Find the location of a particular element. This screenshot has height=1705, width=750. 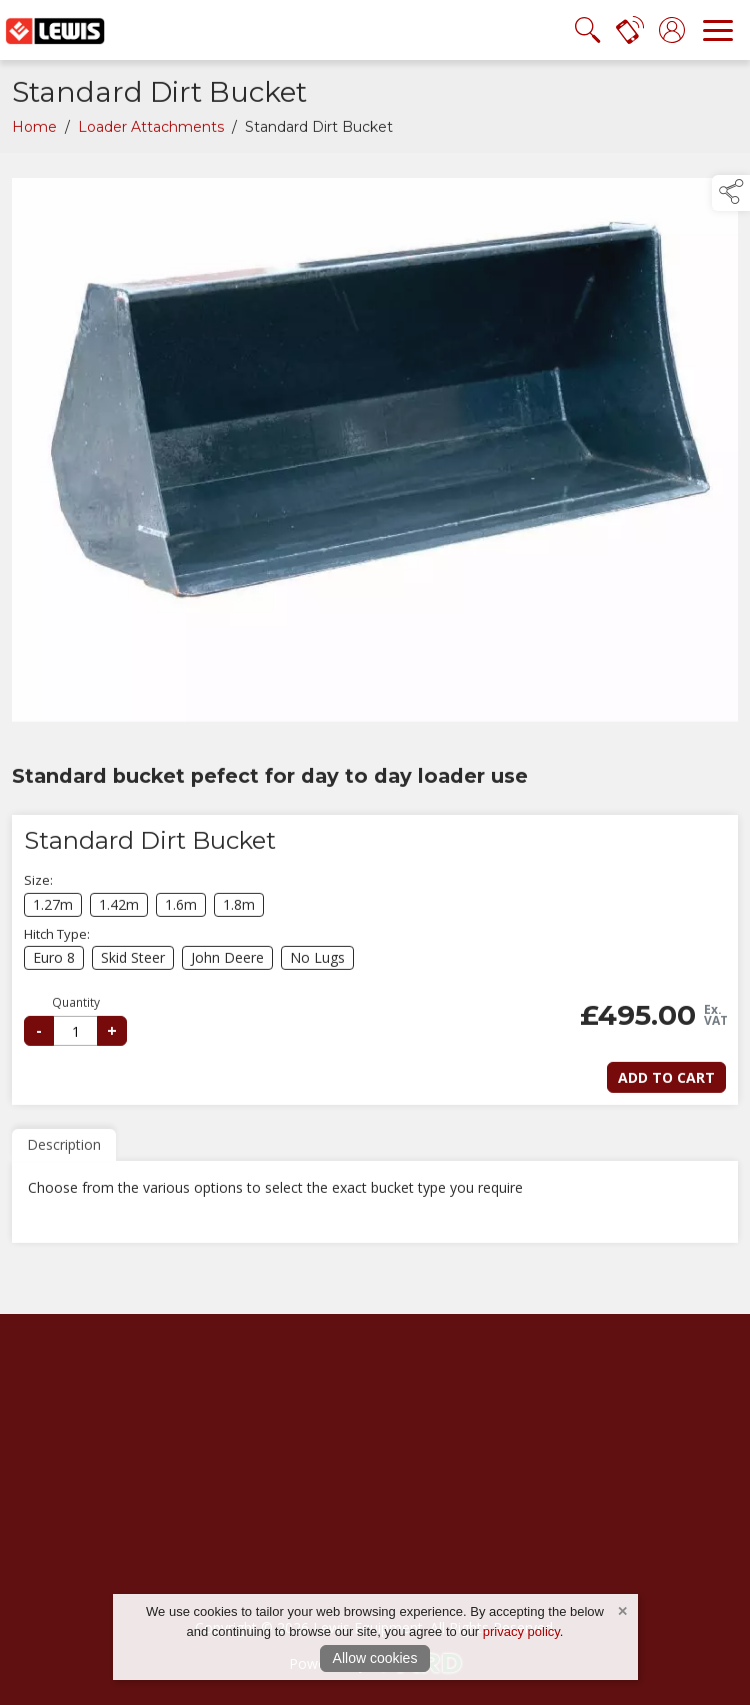

Euro 8 [select hitch-type Euro 8] is located at coordinates (54, 962).